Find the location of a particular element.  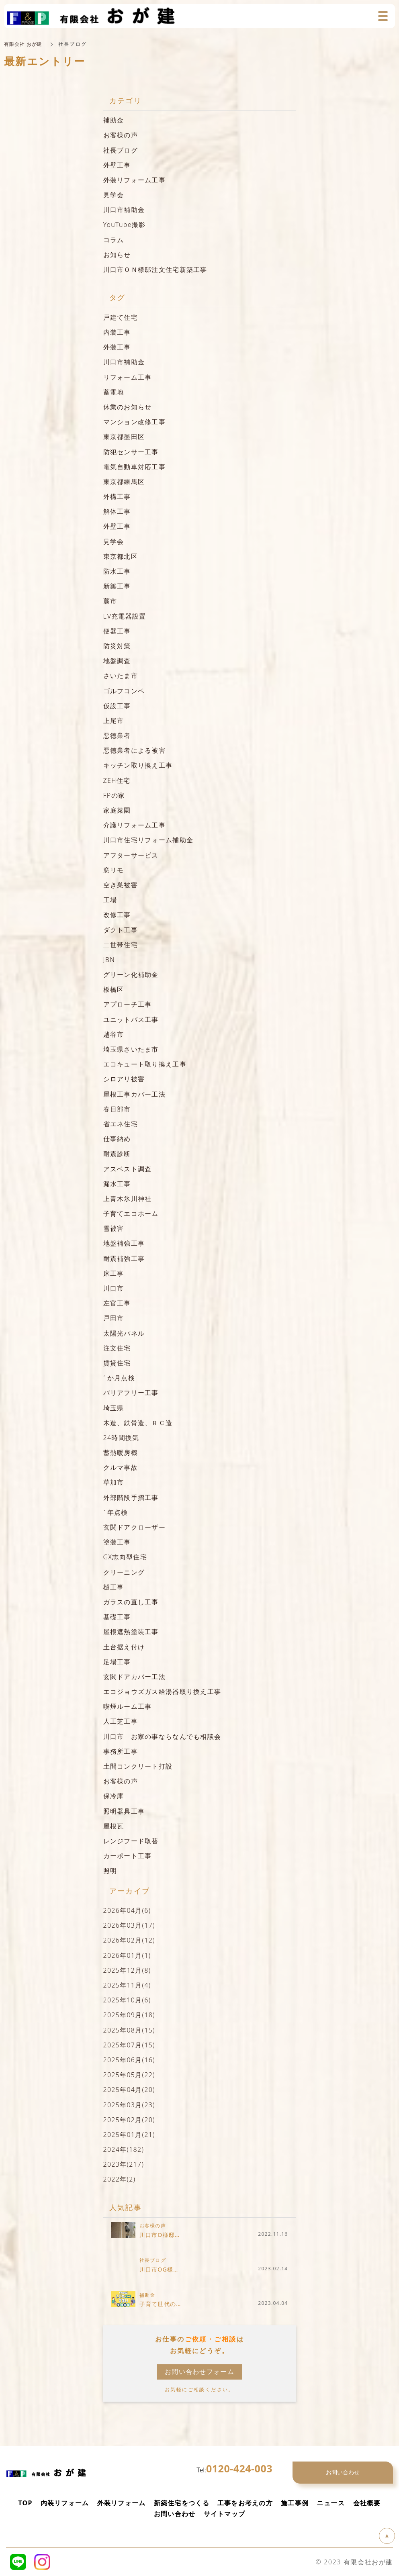

EV充電器設置 is located at coordinates (124, 616).